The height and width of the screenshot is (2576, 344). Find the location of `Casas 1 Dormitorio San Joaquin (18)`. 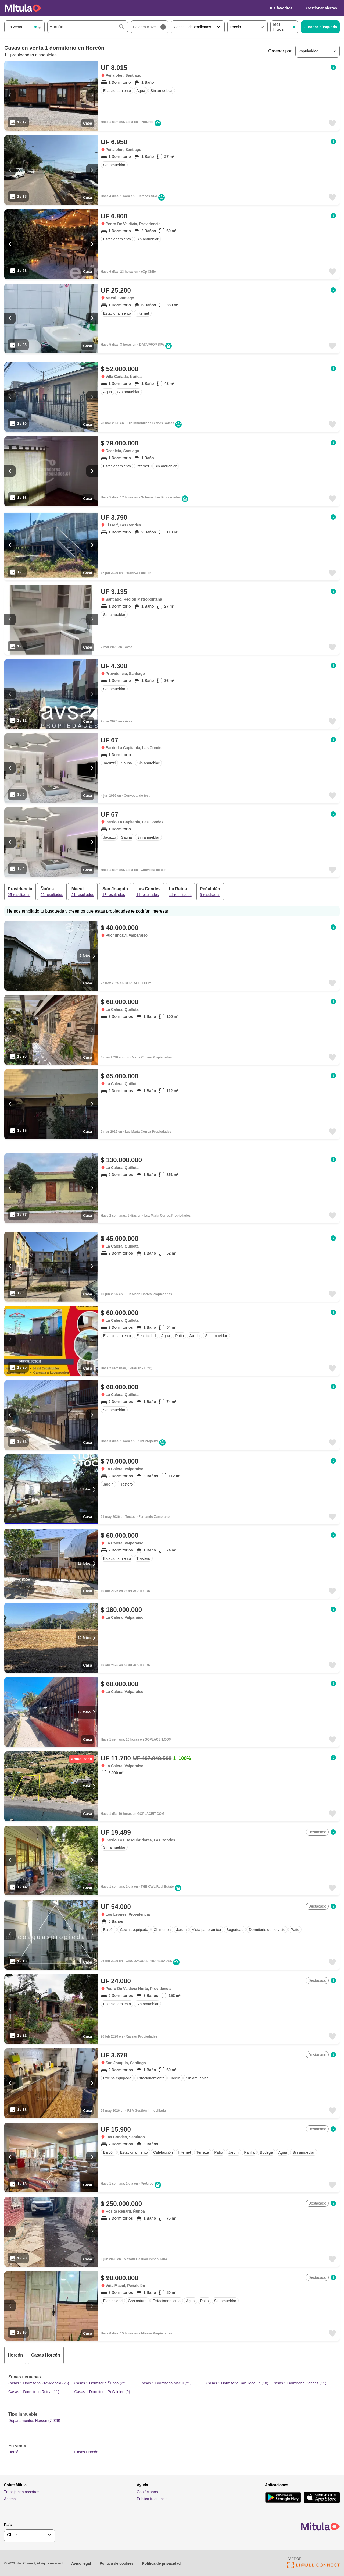

Casas 1 Dormitorio San Joaquin (18) is located at coordinates (237, 2383).